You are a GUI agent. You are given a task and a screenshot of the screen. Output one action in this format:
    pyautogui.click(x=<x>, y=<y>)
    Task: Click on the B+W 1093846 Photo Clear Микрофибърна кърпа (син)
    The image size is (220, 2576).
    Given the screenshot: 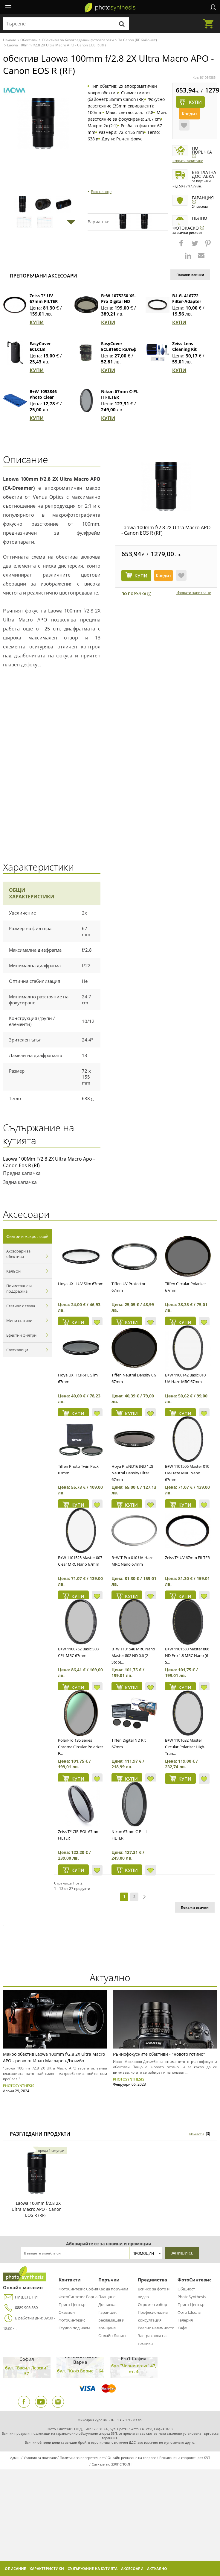 What is the action you would take?
    pyautogui.click(x=47, y=400)
    